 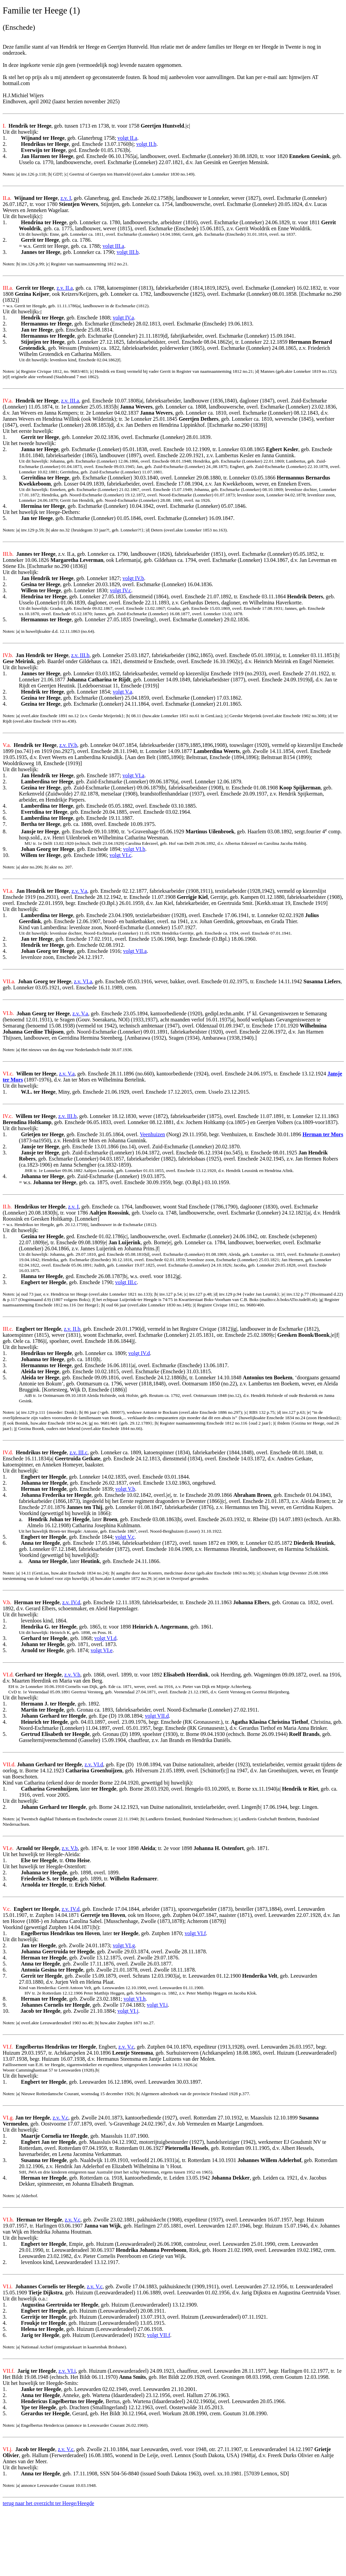 What do you see at coordinates (67, 2371) in the screenshot?
I see `z.v. VI.i` at bounding box center [67, 2371].